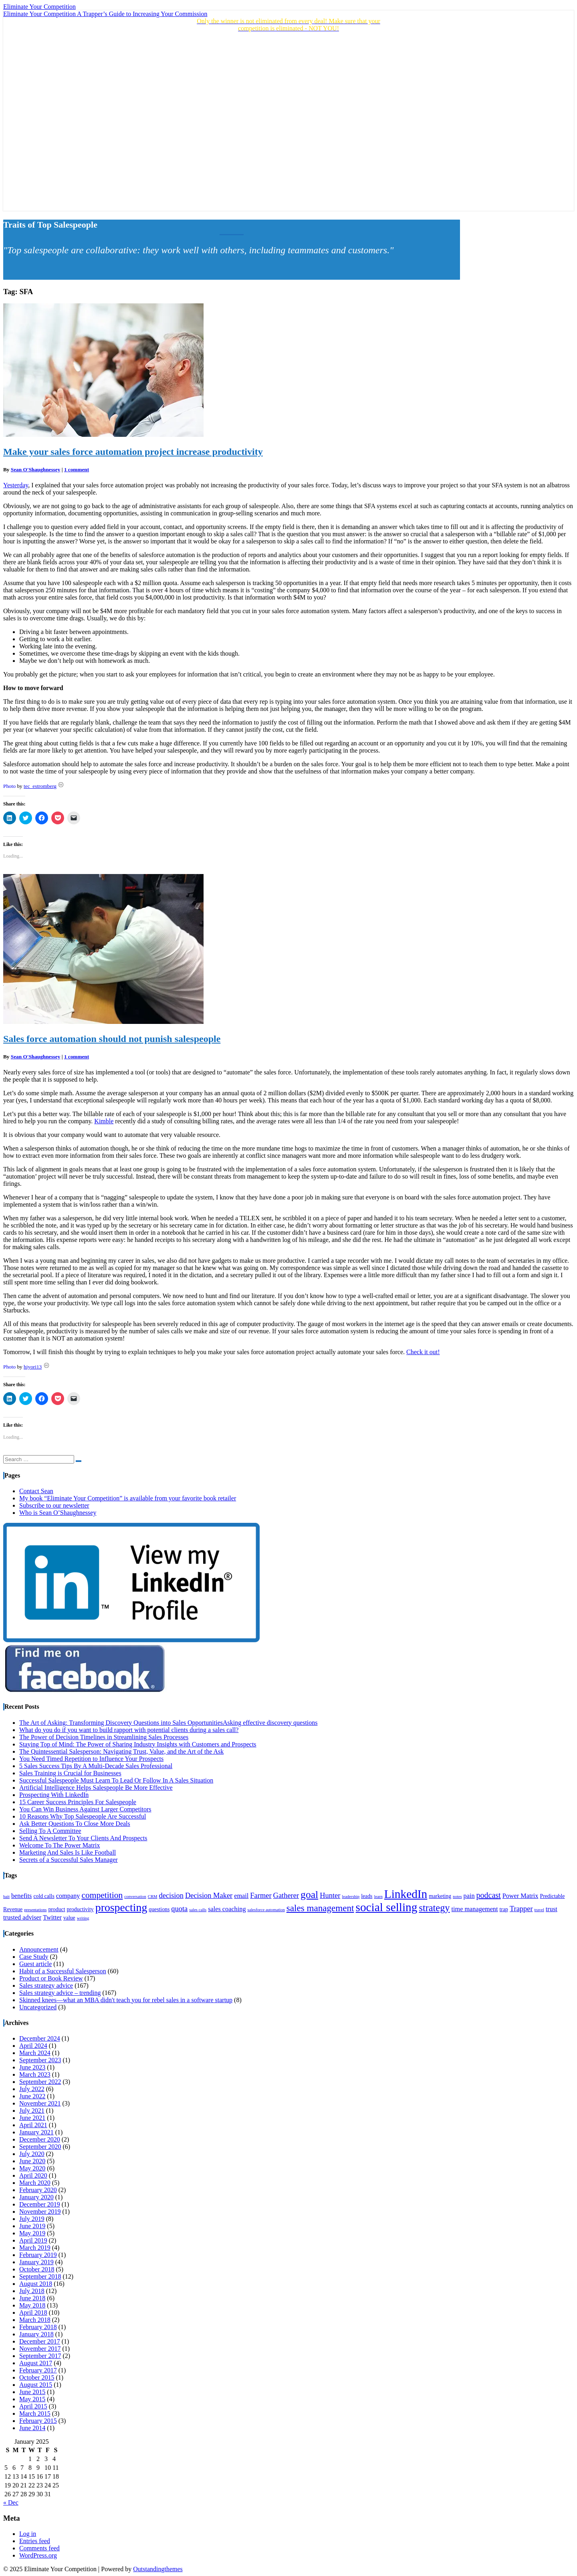  What do you see at coordinates (158, 2569) in the screenshot?
I see `Outstandingthemes` at bounding box center [158, 2569].